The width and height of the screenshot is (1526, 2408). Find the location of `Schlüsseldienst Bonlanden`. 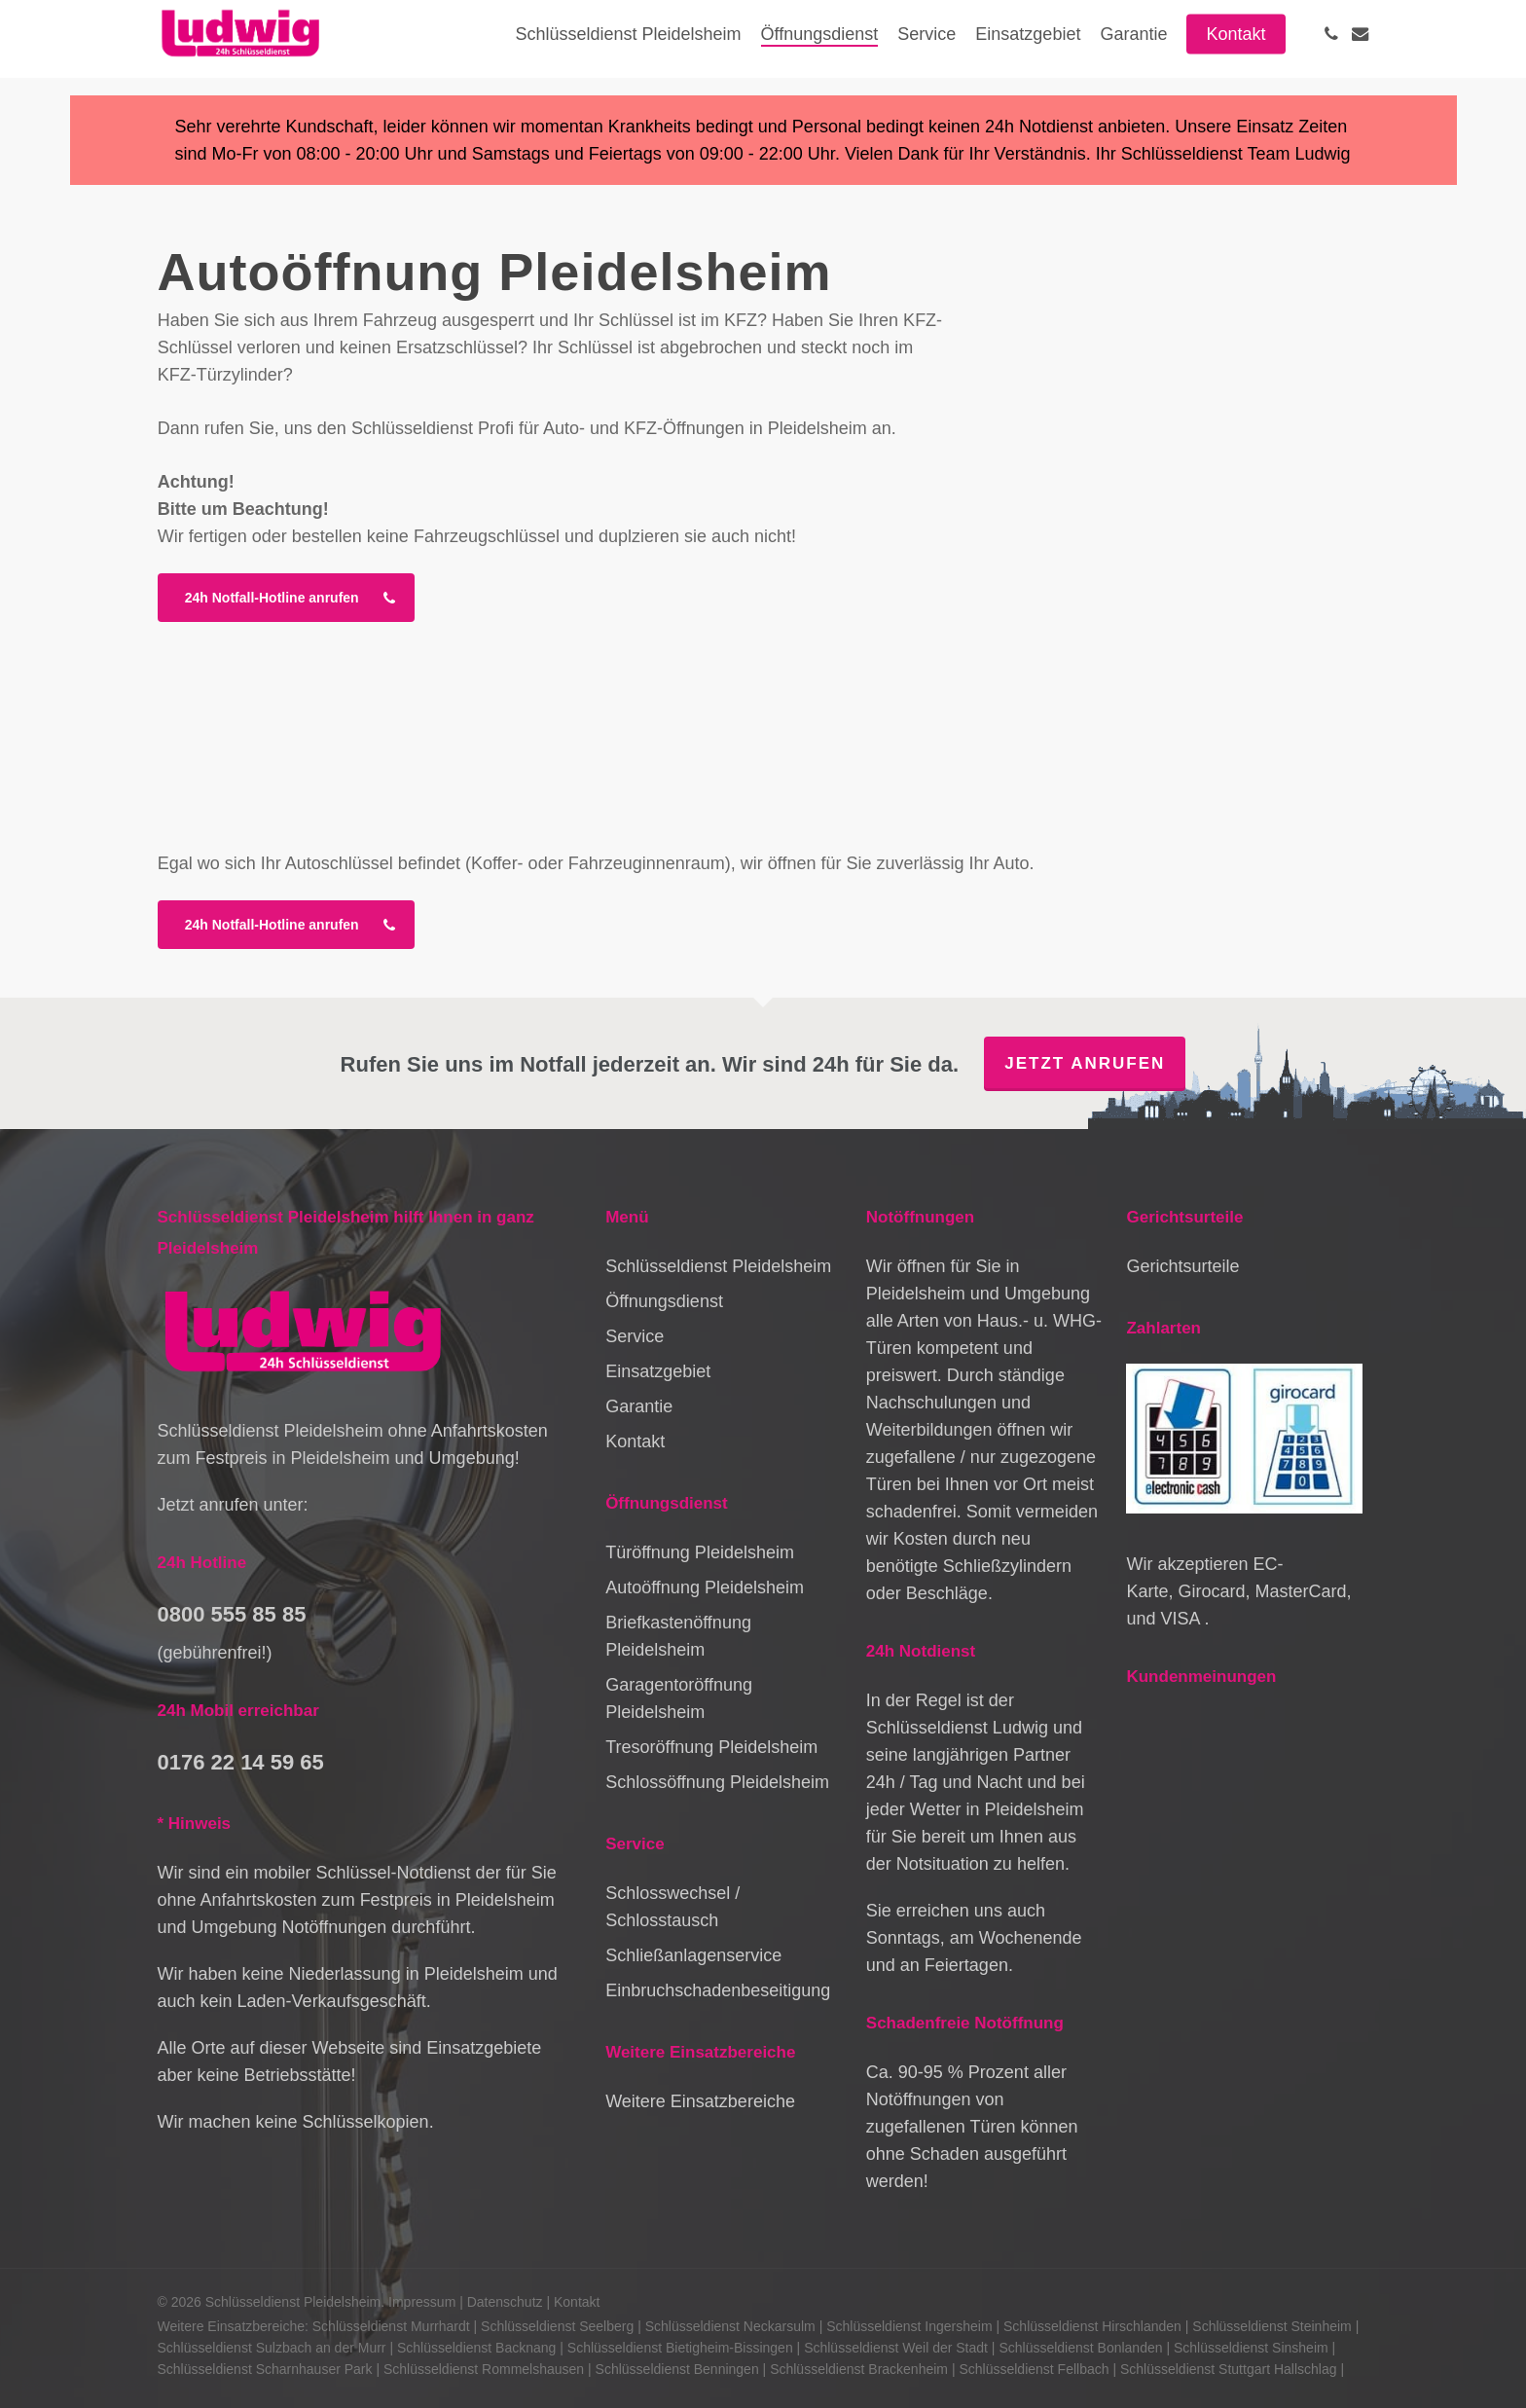

Schlüsseldienst Bonlanden is located at coordinates (1080, 2347).